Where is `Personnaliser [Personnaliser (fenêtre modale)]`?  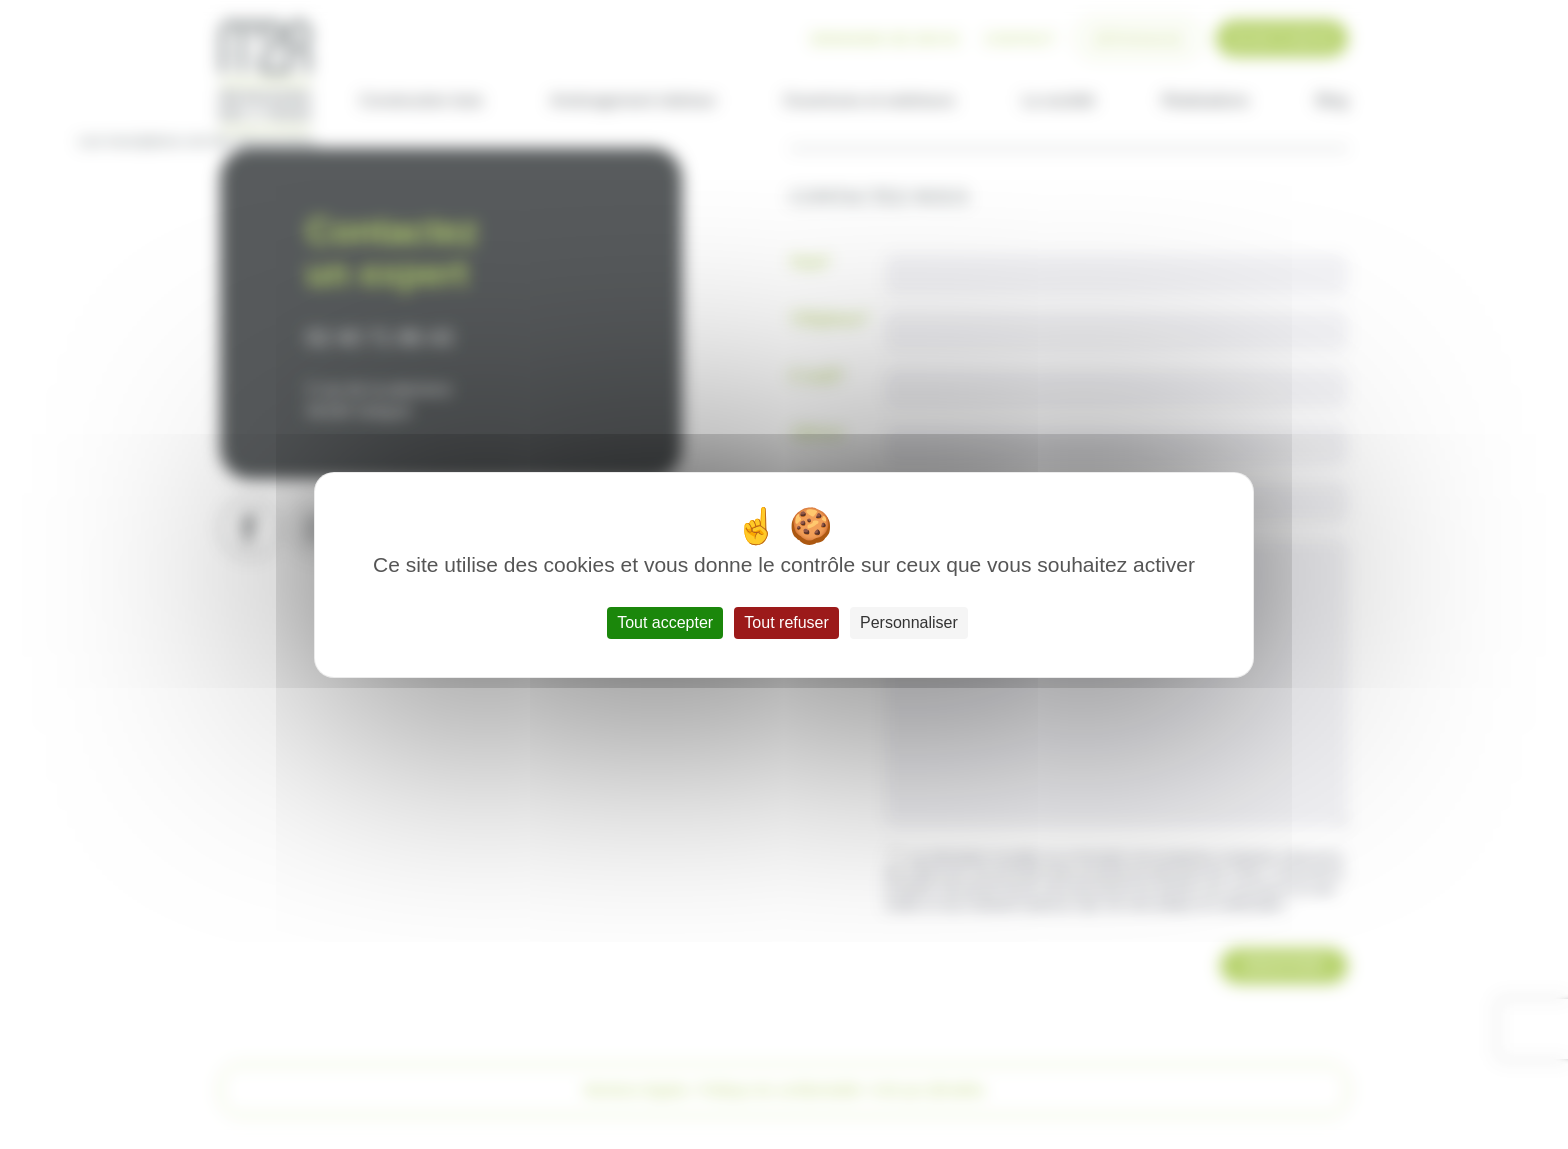 Personnaliser [Personnaliser (fenêtre modale)] is located at coordinates (909, 622).